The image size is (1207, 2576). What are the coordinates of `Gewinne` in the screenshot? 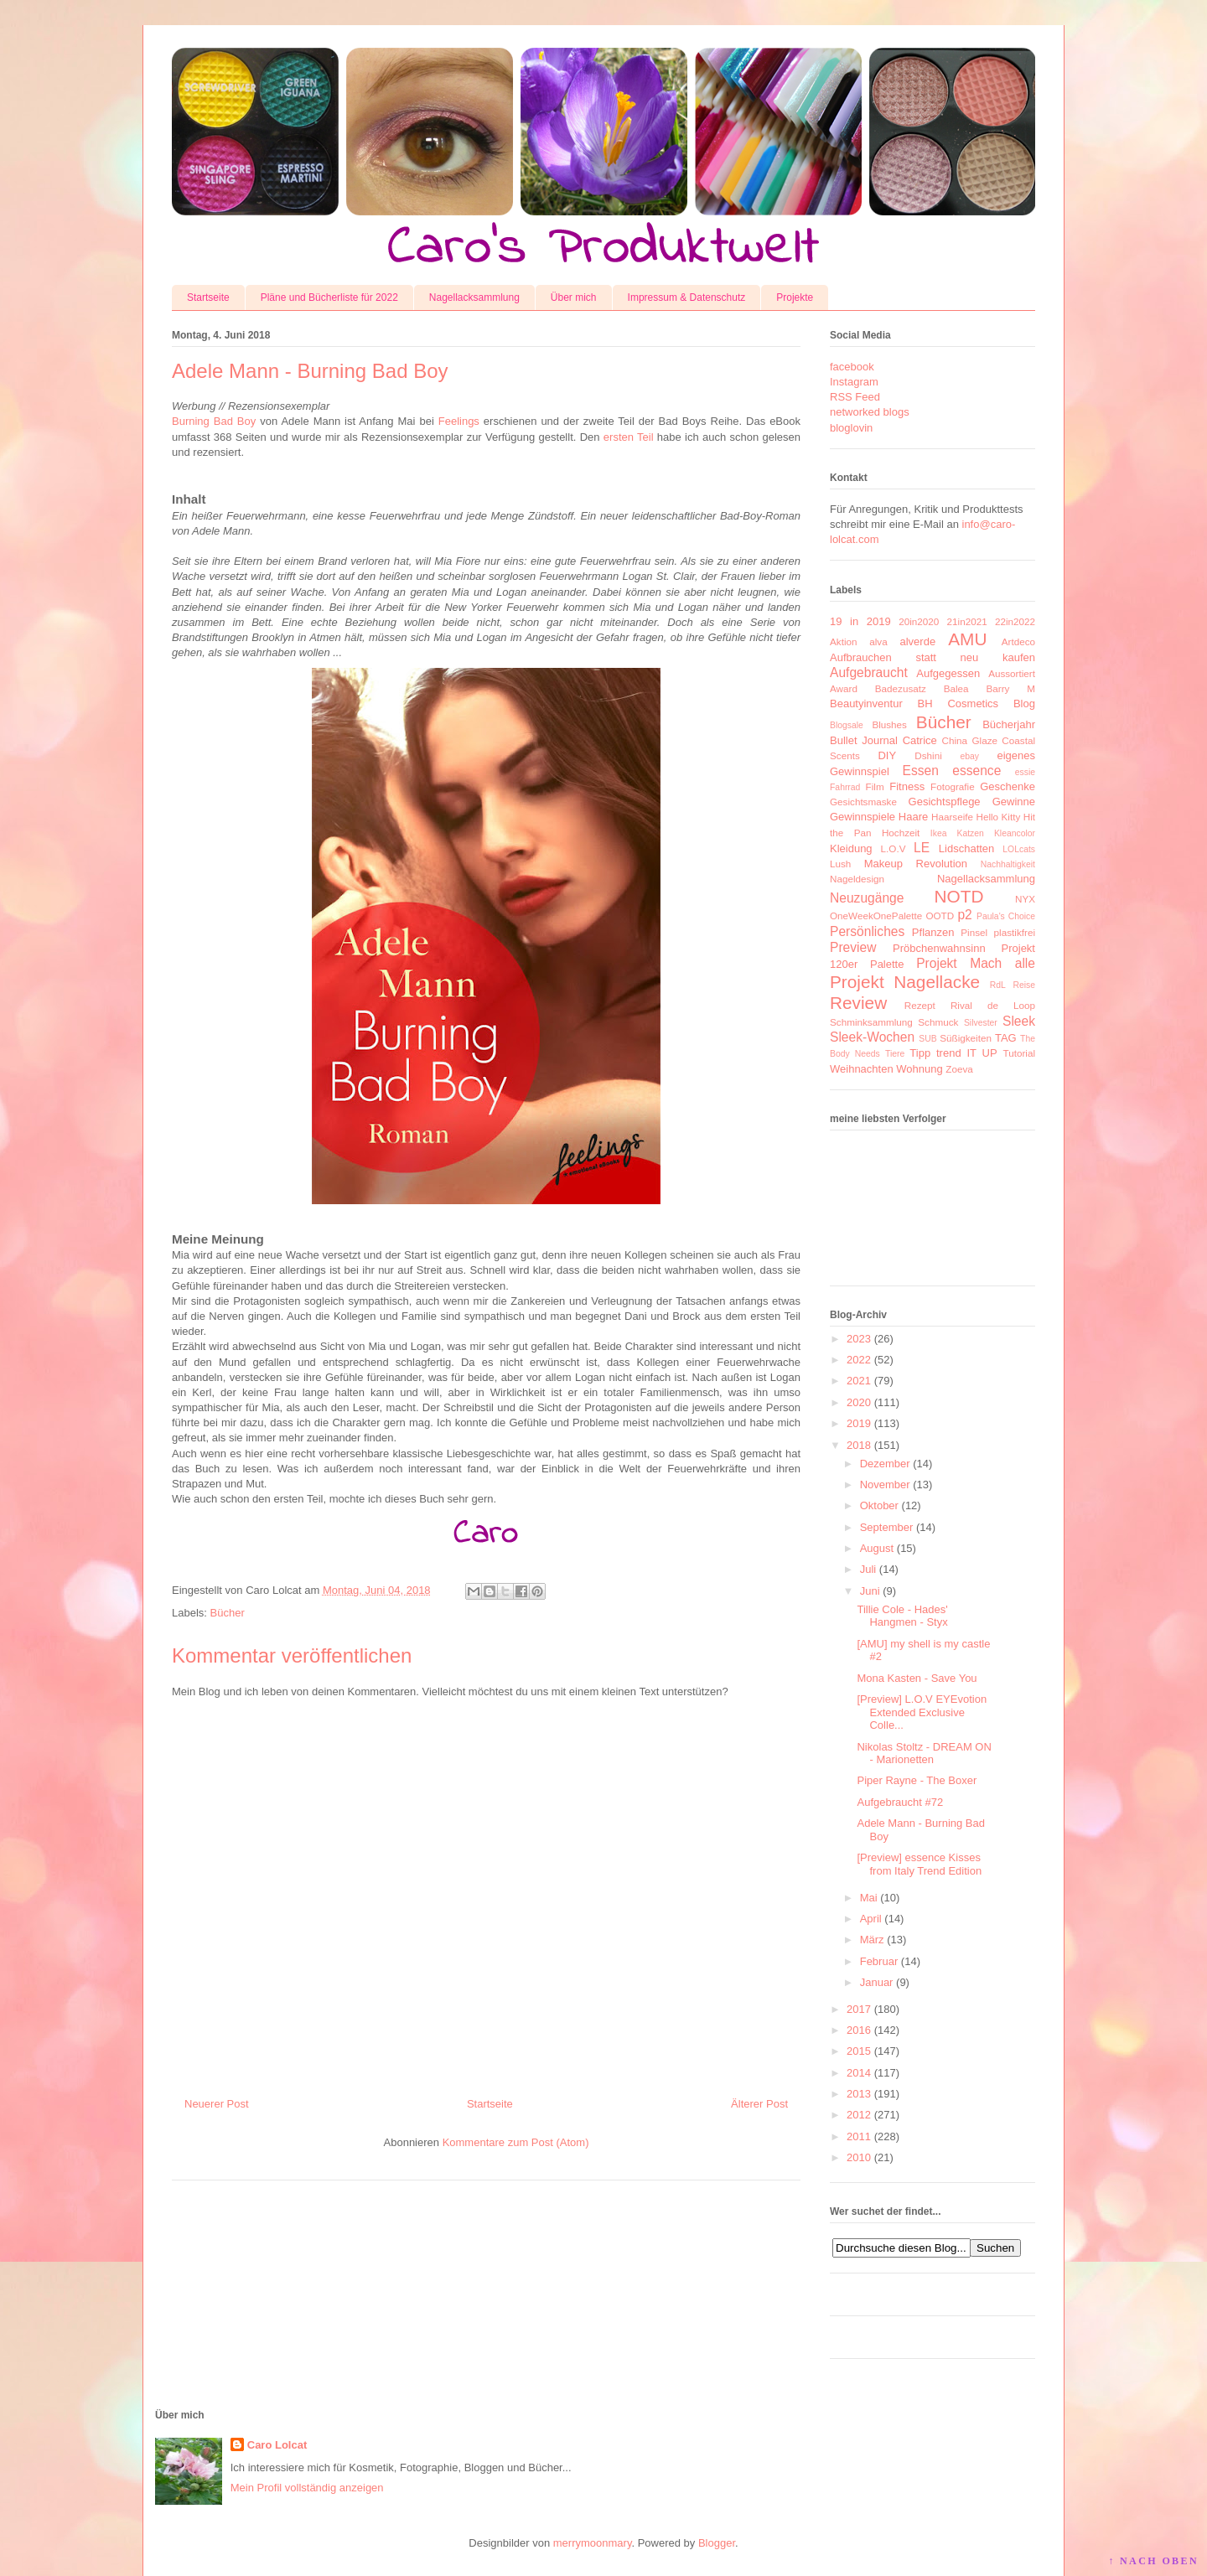 It's located at (1013, 801).